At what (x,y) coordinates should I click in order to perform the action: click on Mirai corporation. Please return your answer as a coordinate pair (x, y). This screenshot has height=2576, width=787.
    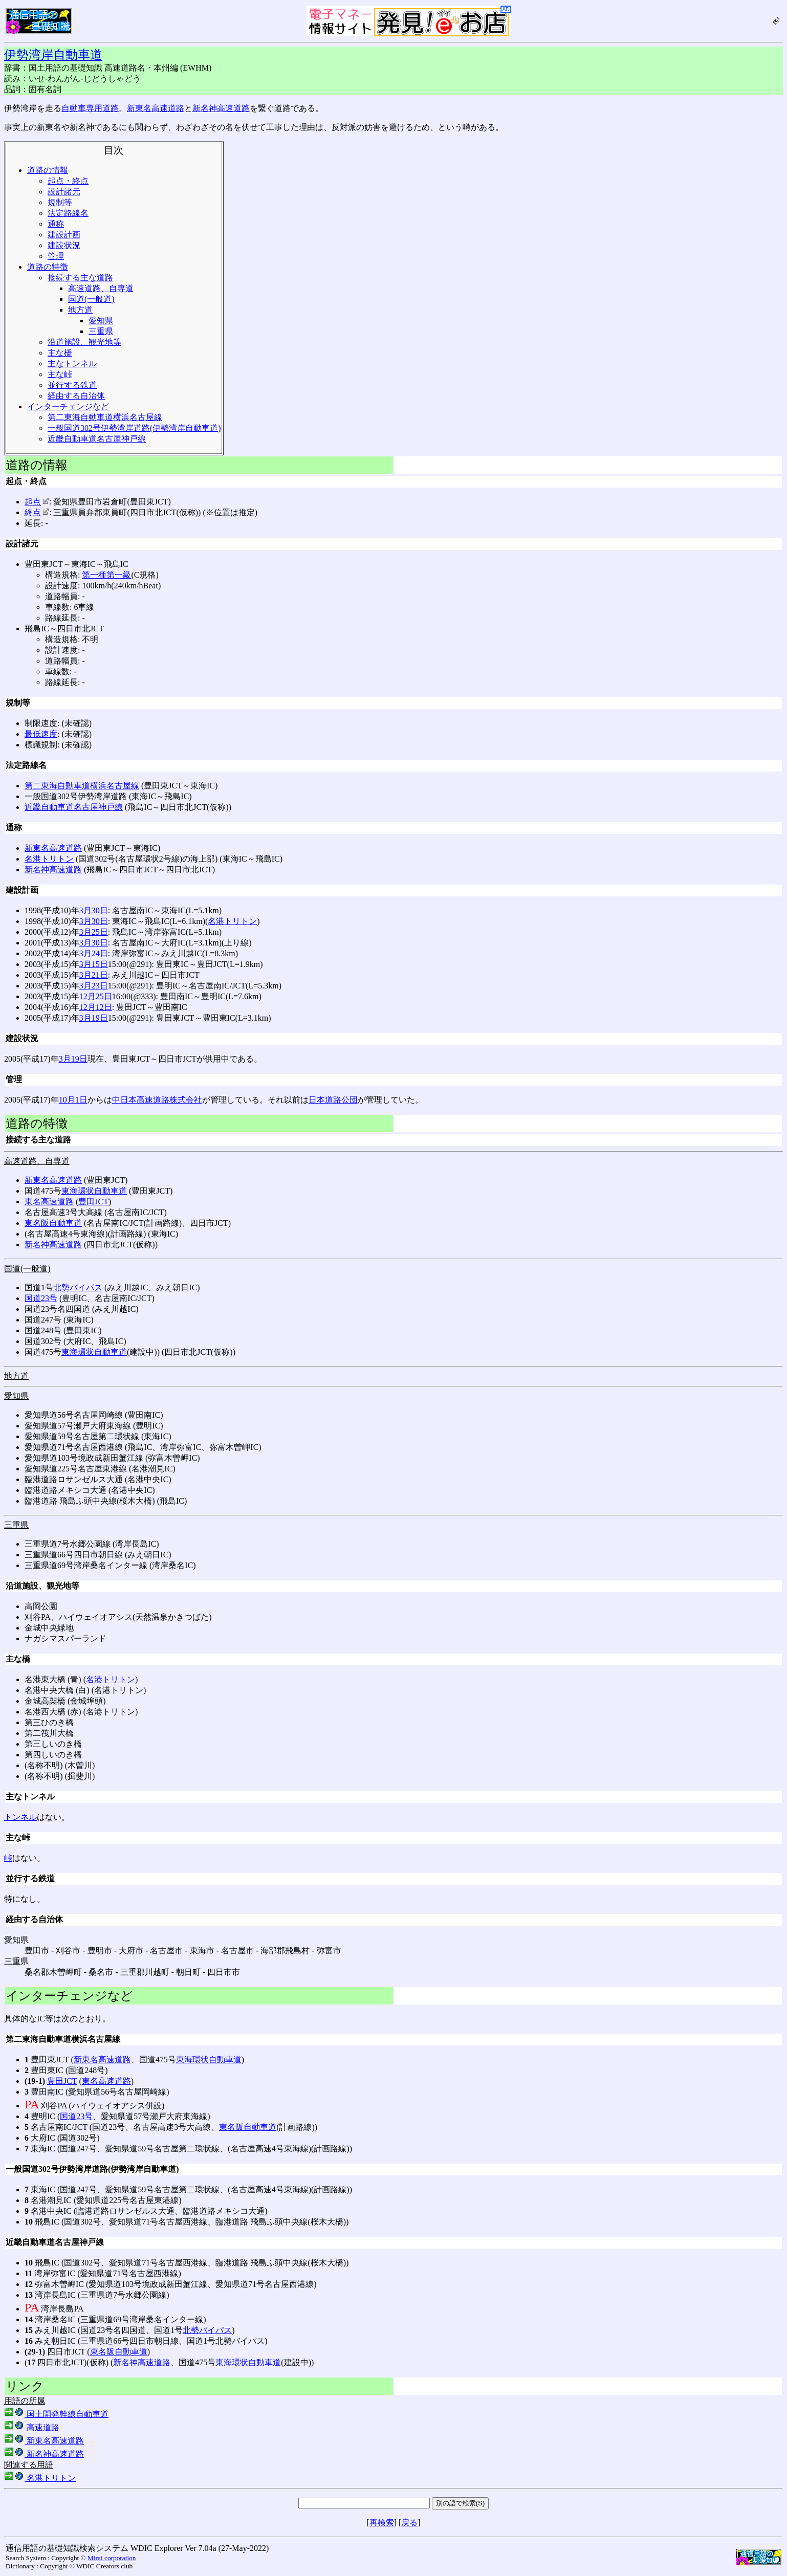
    Looking at the image, I should click on (112, 2558).